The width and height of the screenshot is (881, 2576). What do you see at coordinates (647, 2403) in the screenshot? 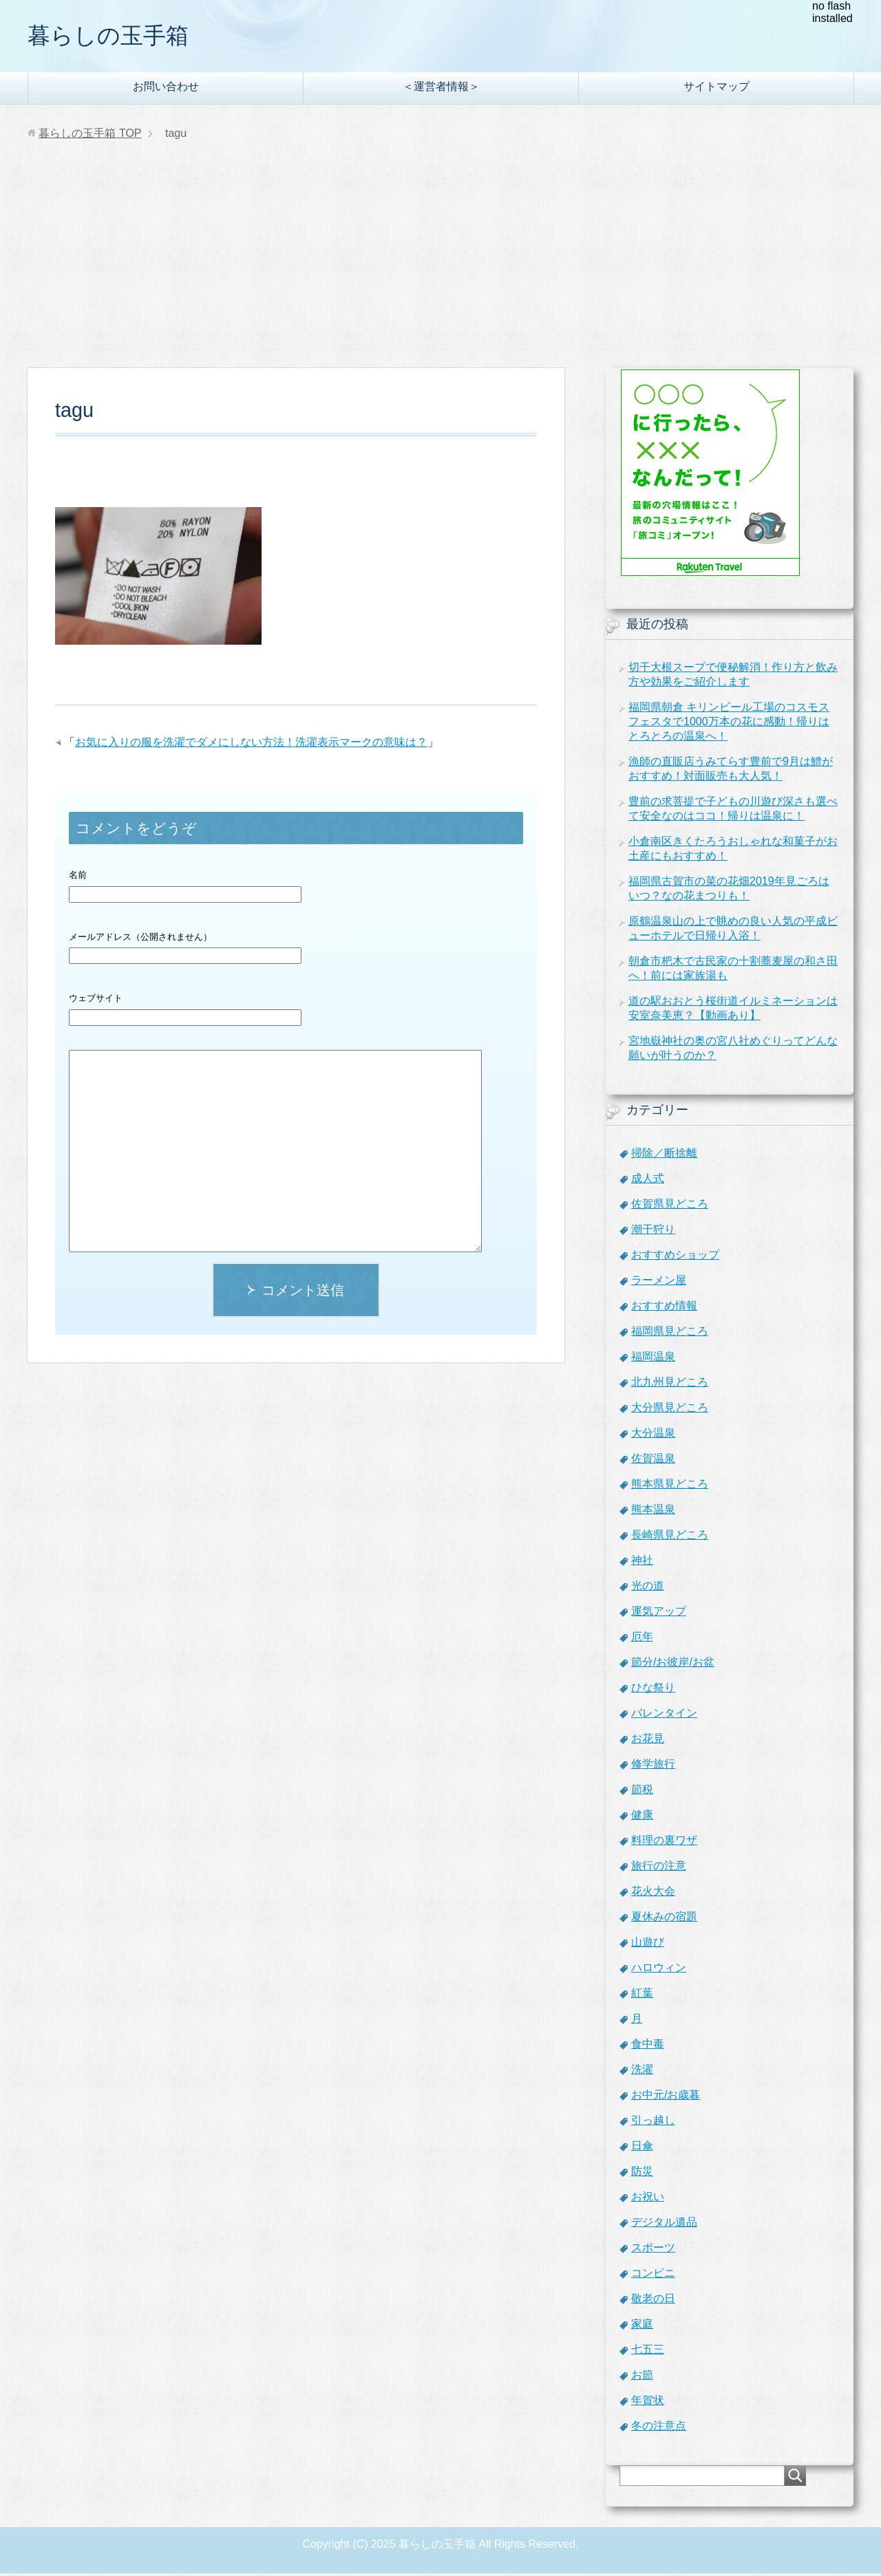
I see `年賀状` at bounding box center [647, 2403].